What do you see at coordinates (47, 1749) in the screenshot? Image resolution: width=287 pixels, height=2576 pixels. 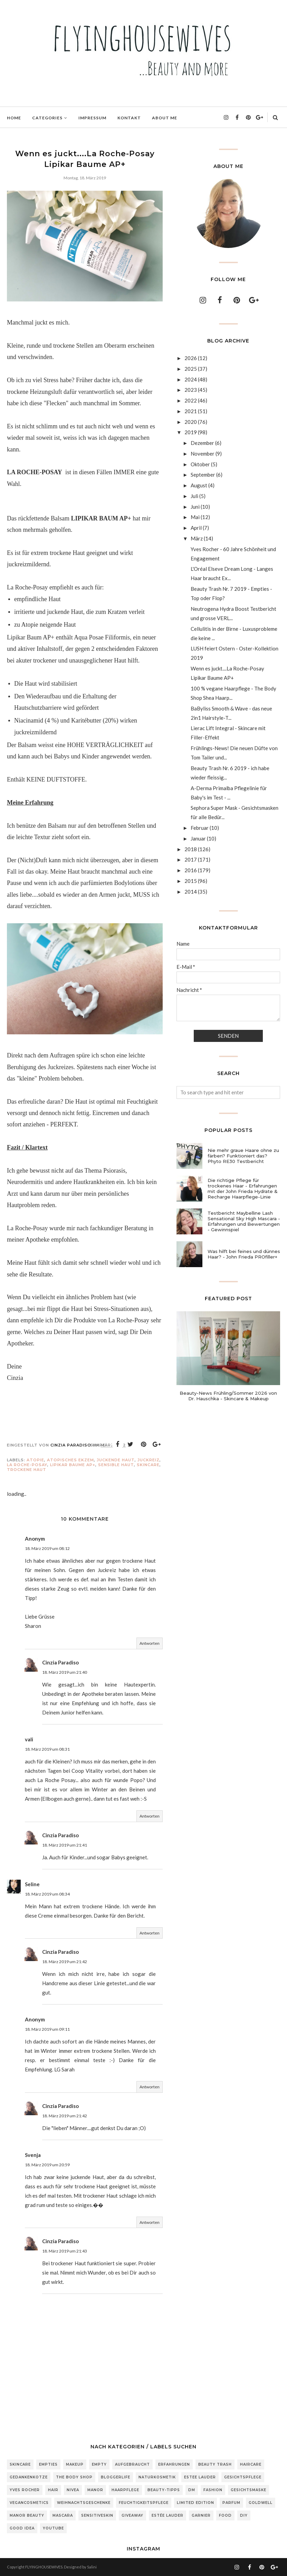 I see `18. März 2019 um 08:31` at bounding box center [47, 1749].